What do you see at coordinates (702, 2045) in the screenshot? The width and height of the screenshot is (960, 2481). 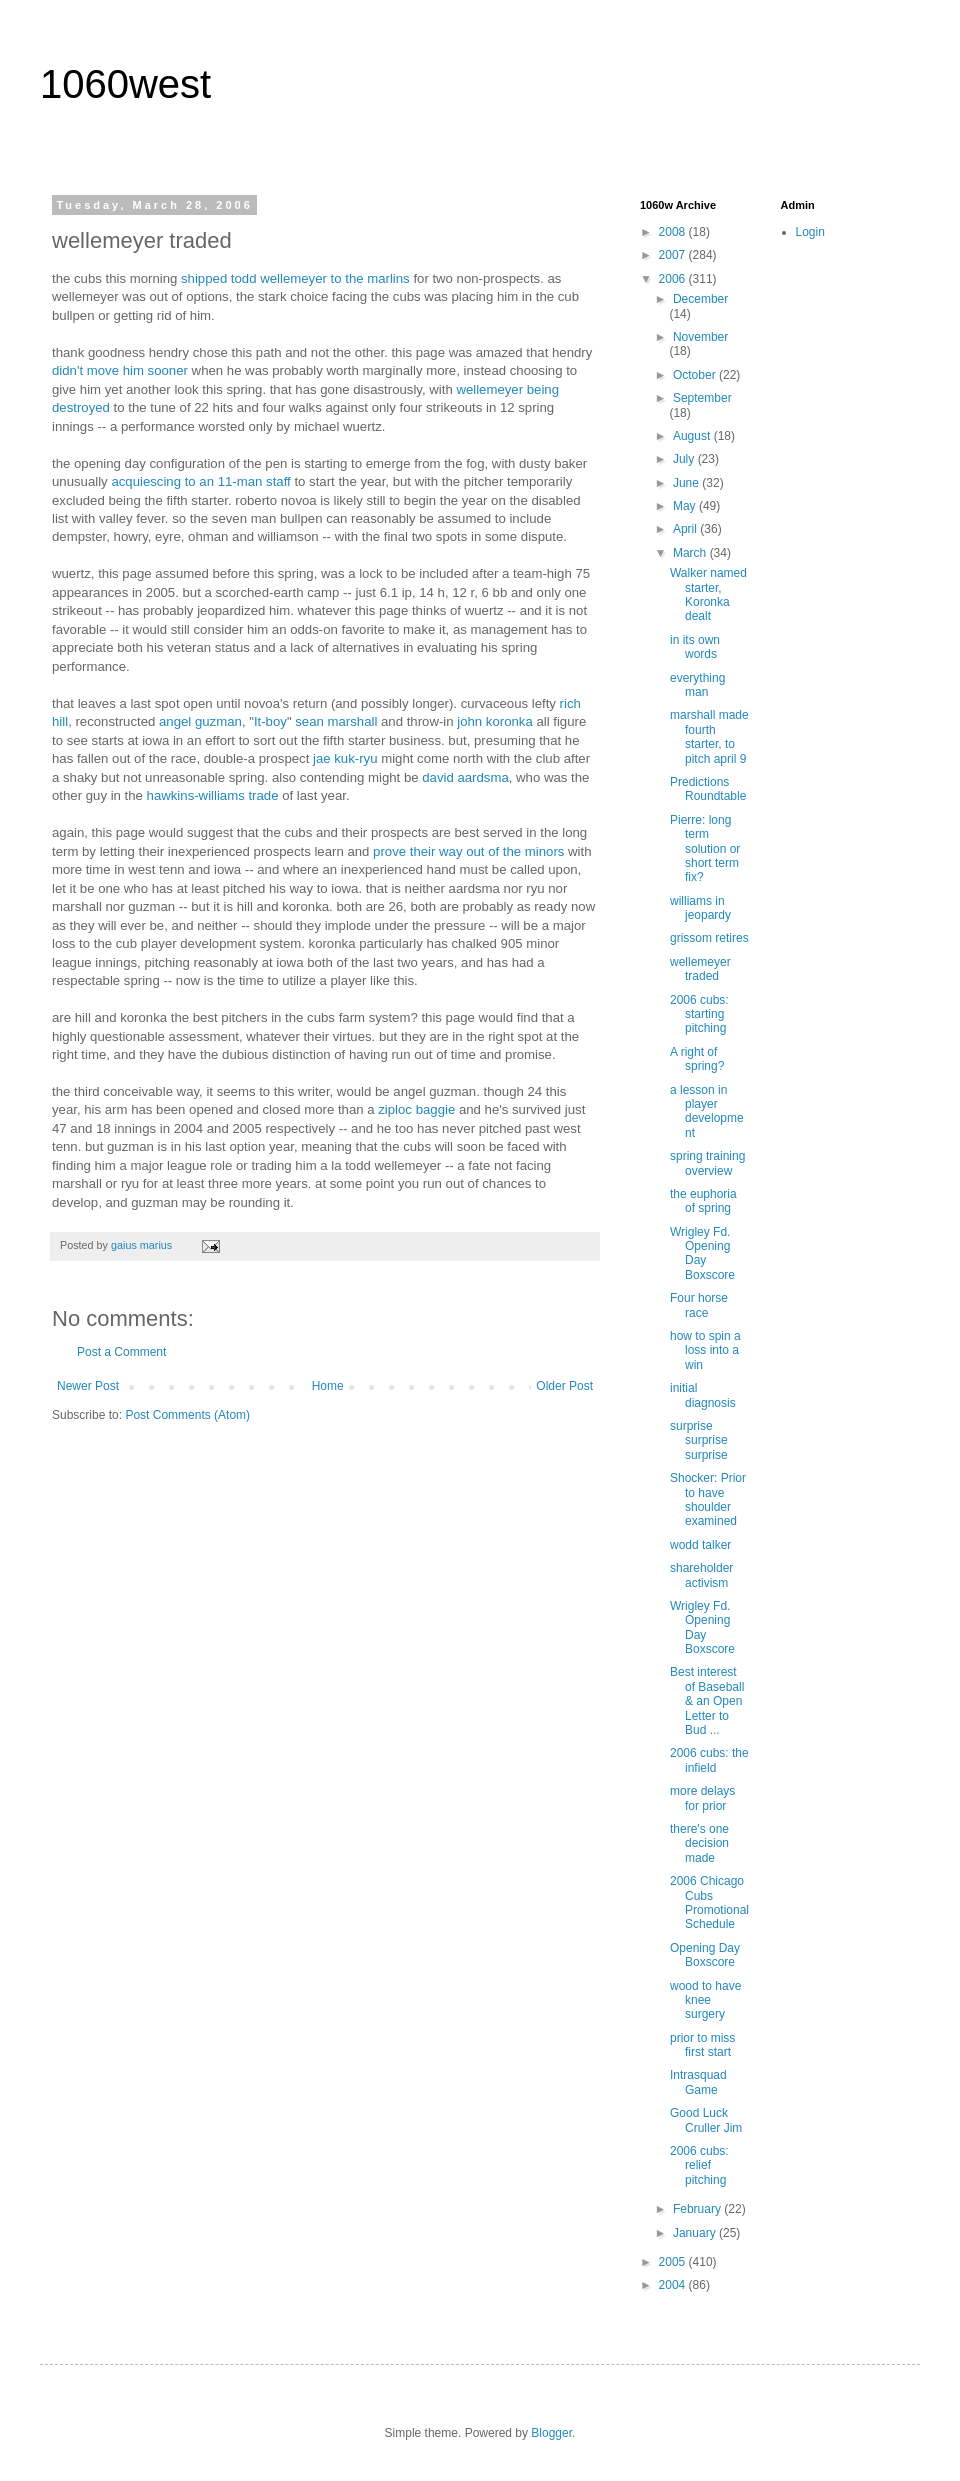 I see `prior to miss first start` at bounding box center [702, 2045].